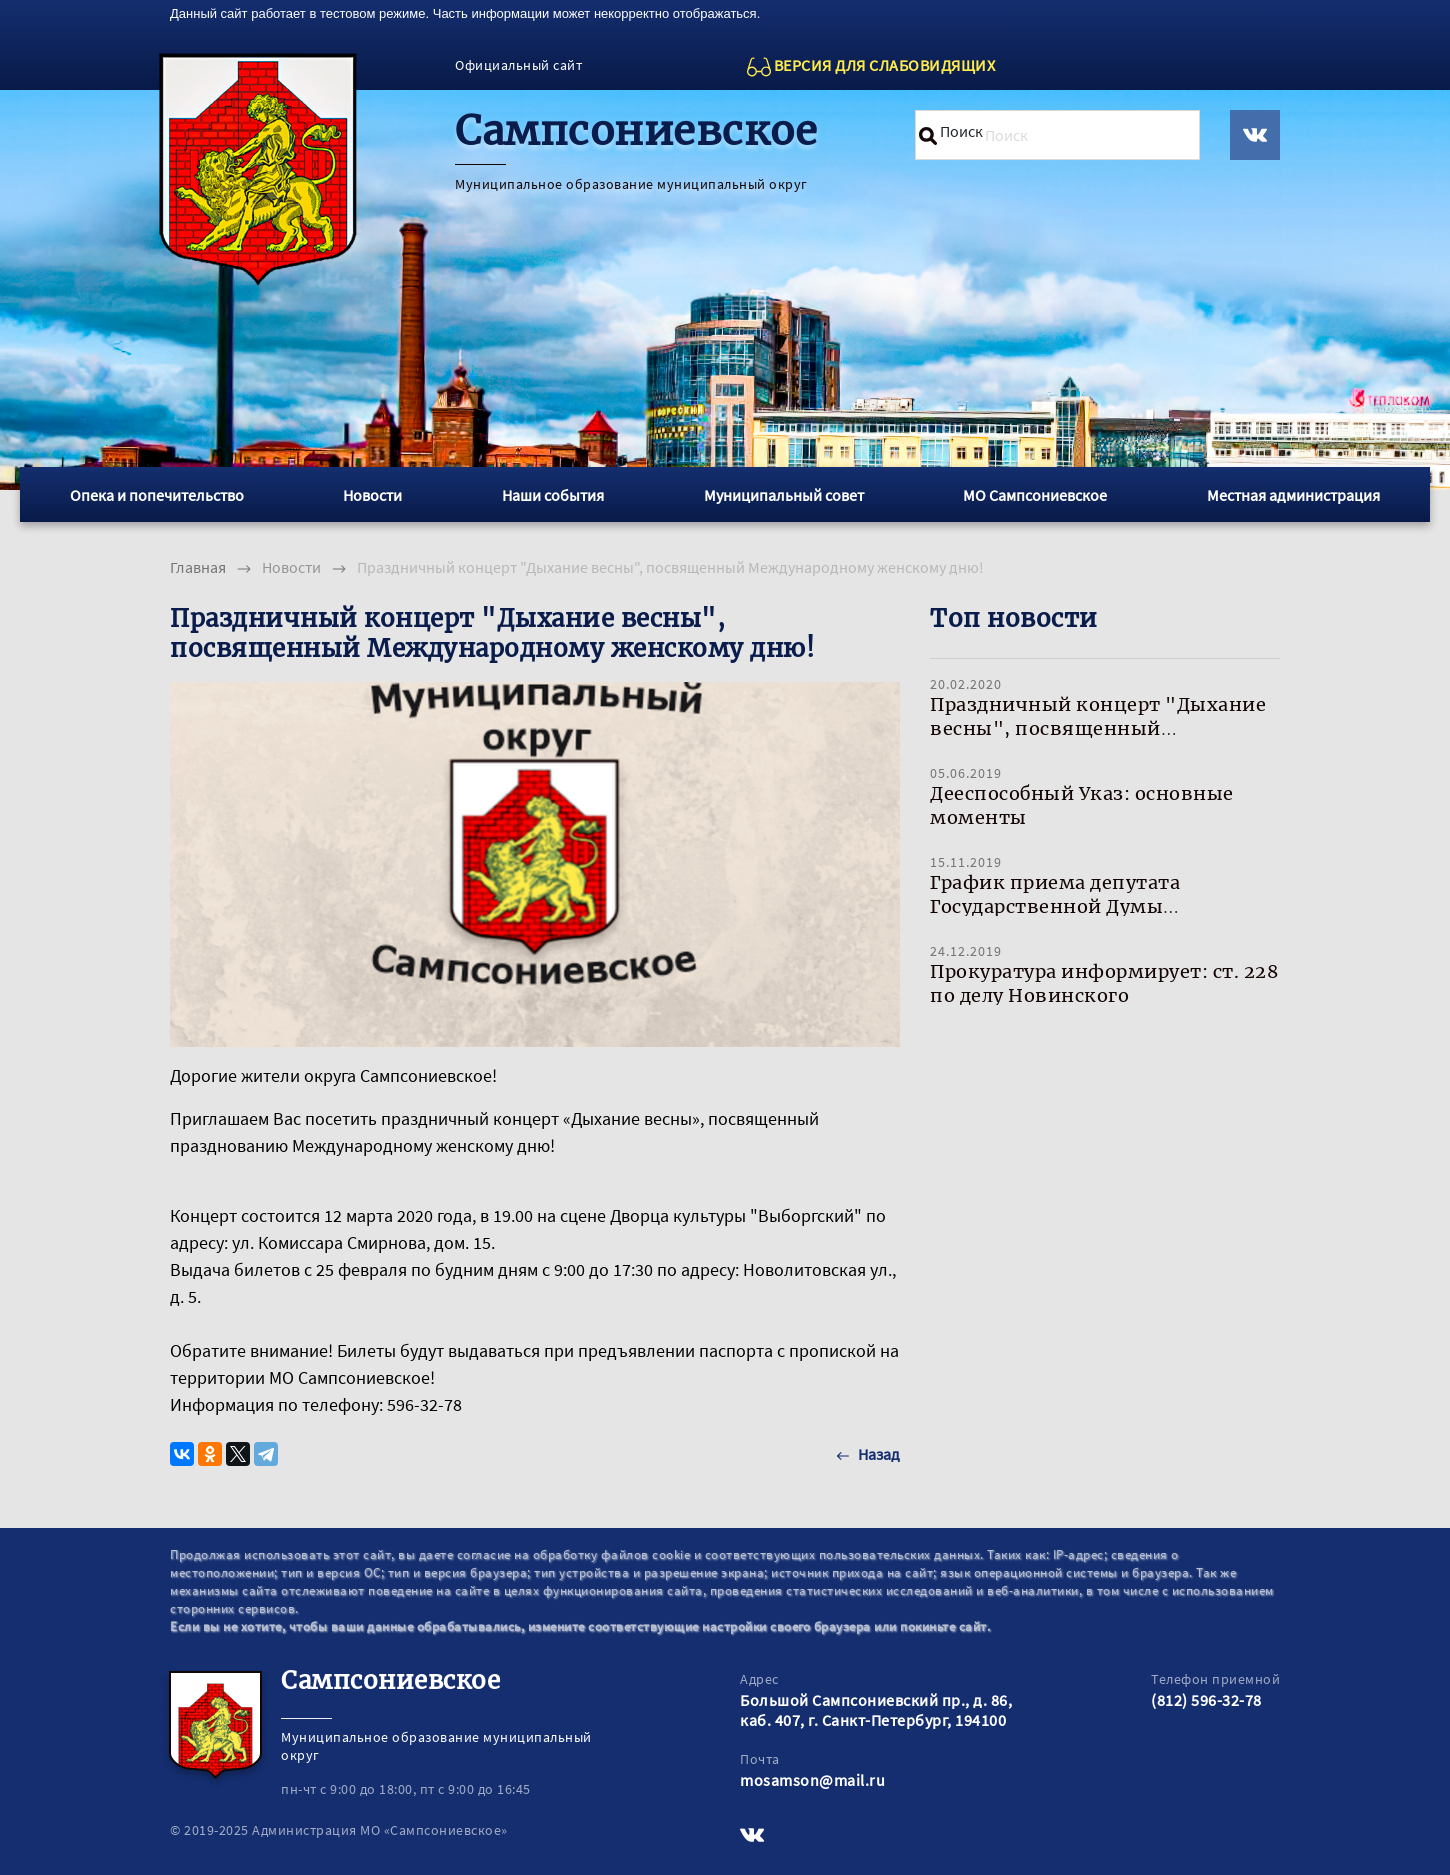  I want to click on ВЕРСИЯ ДЛЯ СЛАБОВИДЯЩИХ, so click(885, 65).